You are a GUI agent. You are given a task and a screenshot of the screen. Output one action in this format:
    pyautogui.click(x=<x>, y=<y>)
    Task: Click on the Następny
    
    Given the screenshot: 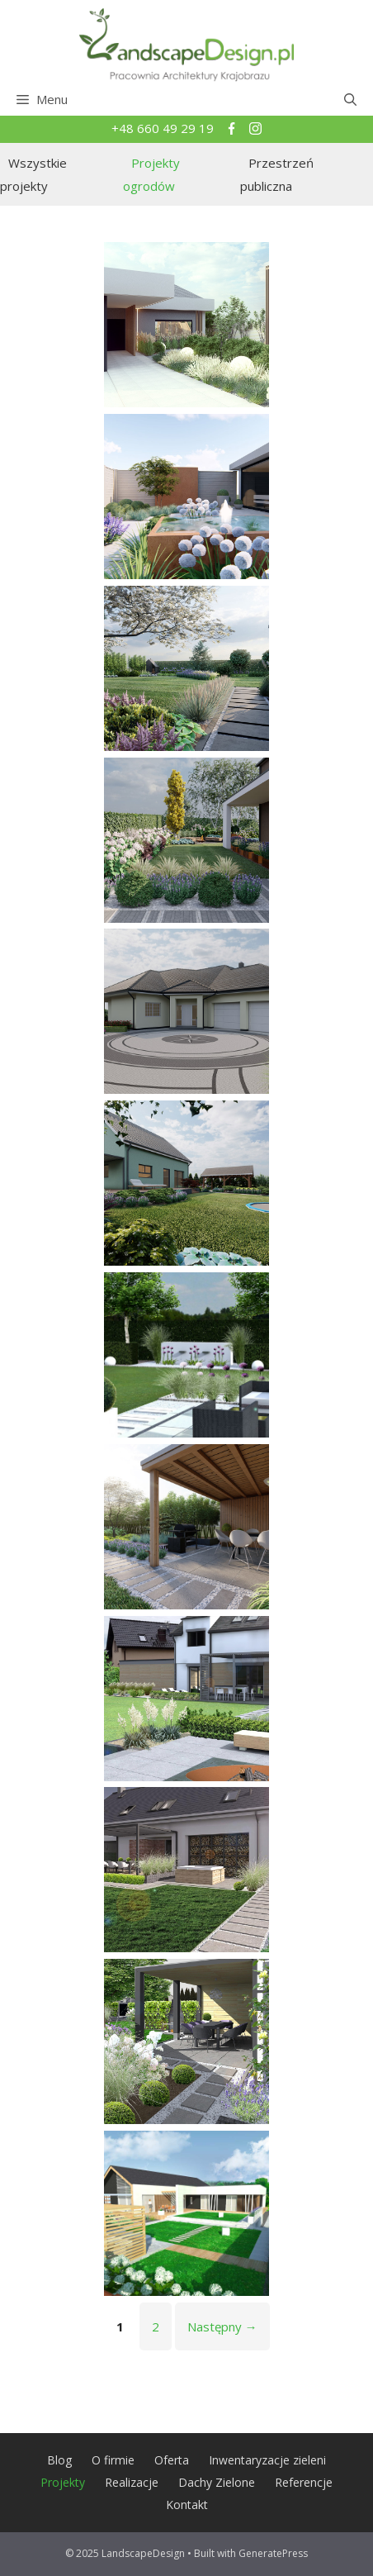 What is the action you would take?
    pyautogui.click(x=222, y=2326)
    